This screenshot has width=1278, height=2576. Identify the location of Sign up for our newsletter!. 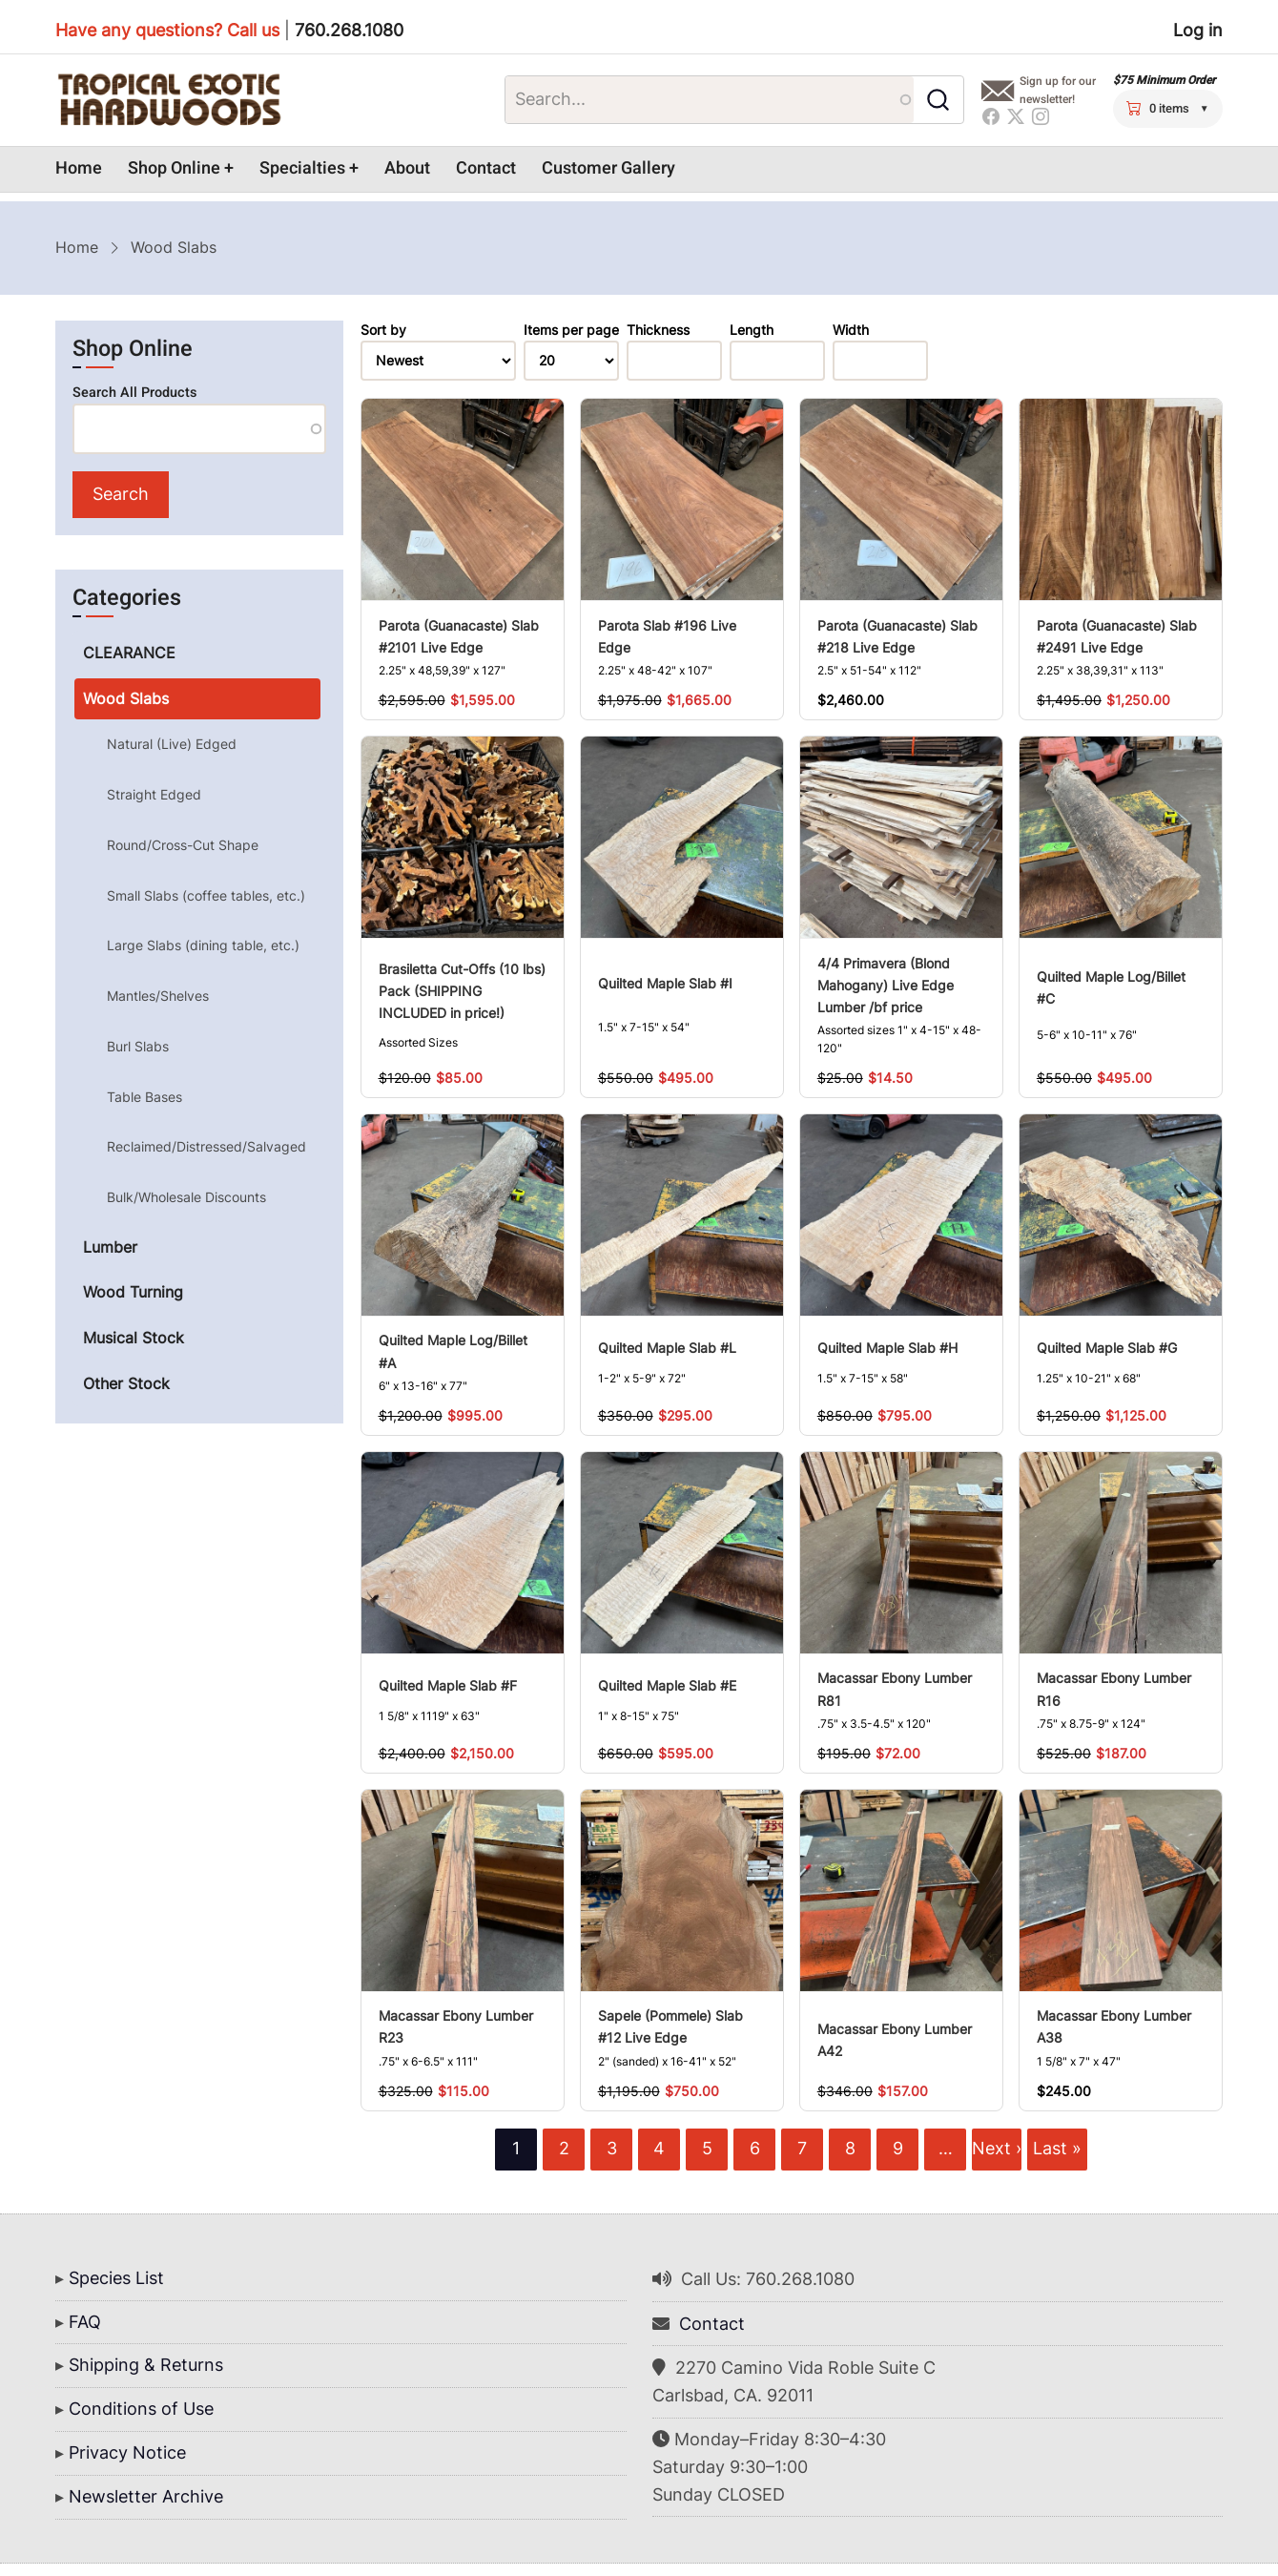
(1058, 90).